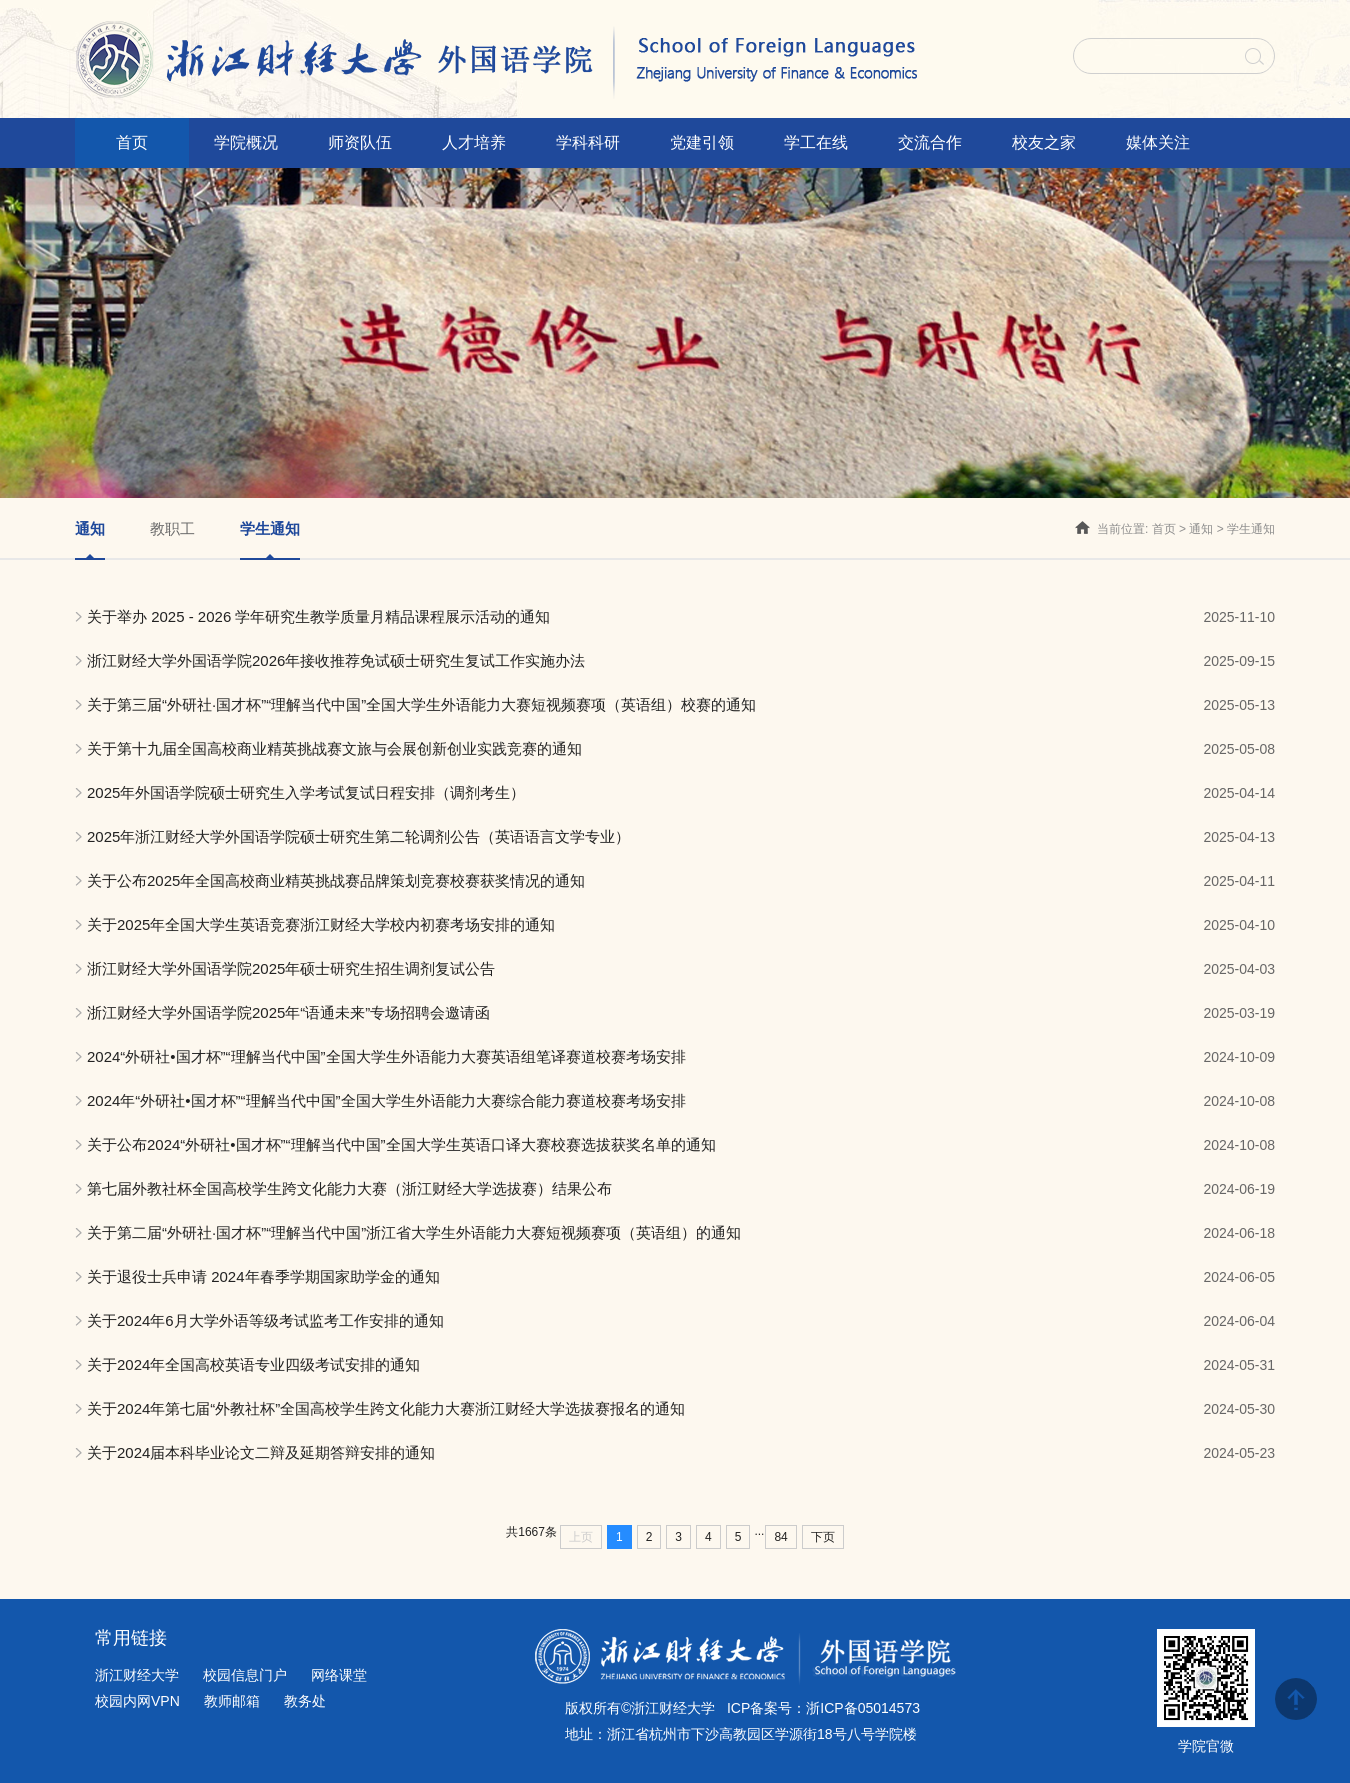 The image size is (1350, 1783). I want to click on 下页, so click(823, 1537).